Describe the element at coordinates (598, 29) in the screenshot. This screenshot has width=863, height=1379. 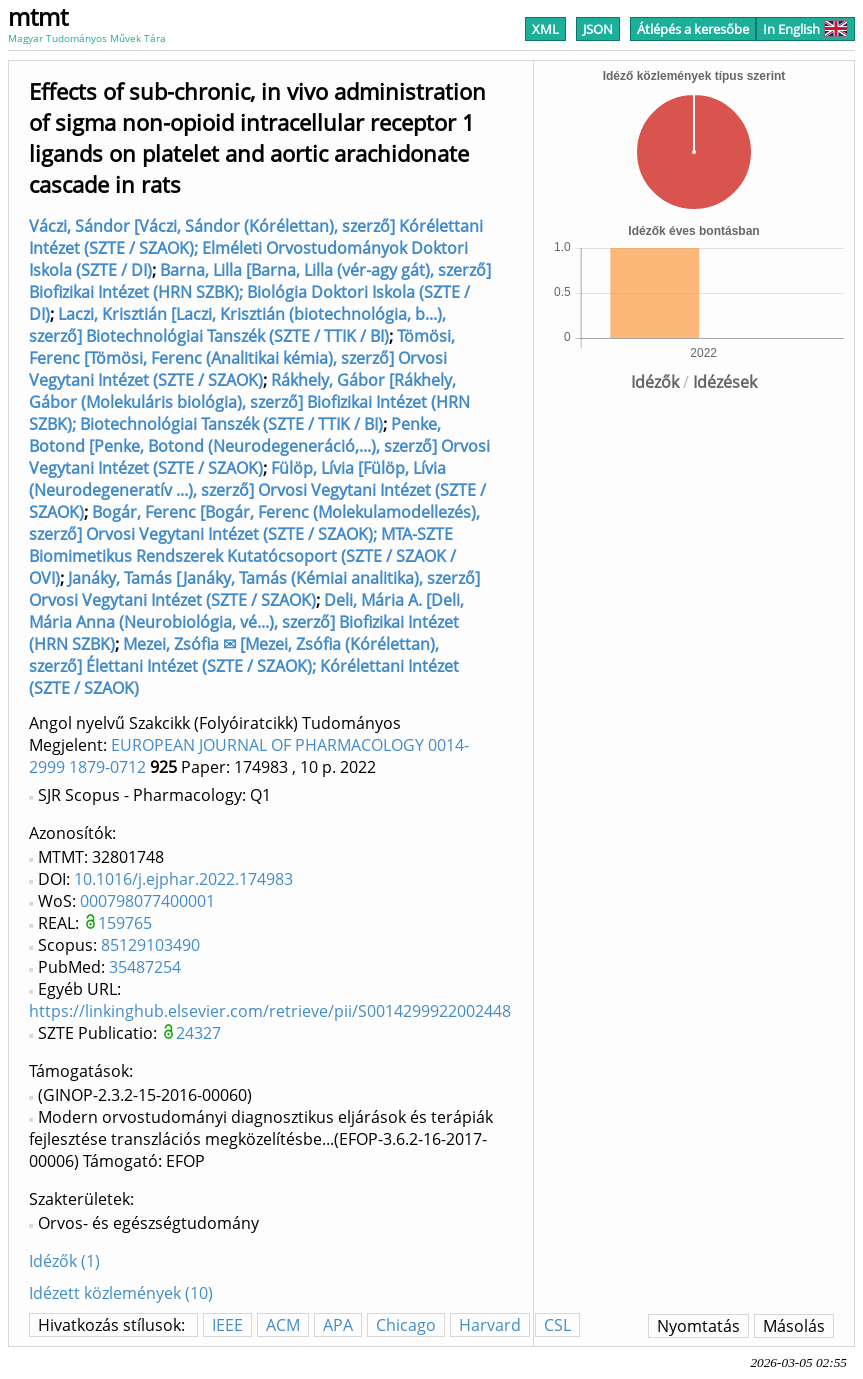
I see `JSON` at that location.